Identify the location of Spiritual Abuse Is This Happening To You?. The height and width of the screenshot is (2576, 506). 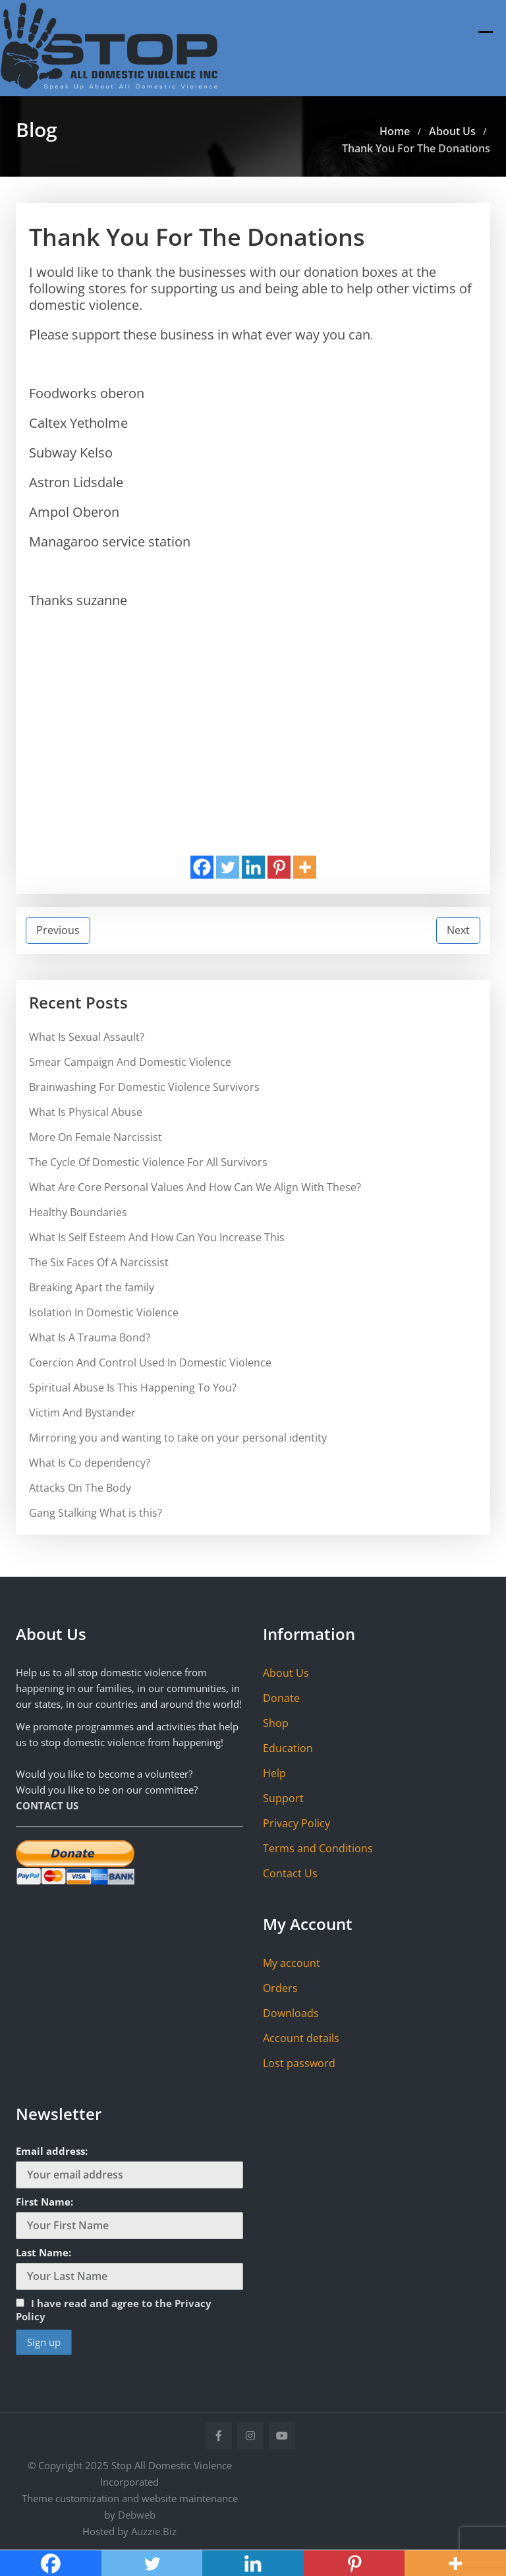
(133, 1387).